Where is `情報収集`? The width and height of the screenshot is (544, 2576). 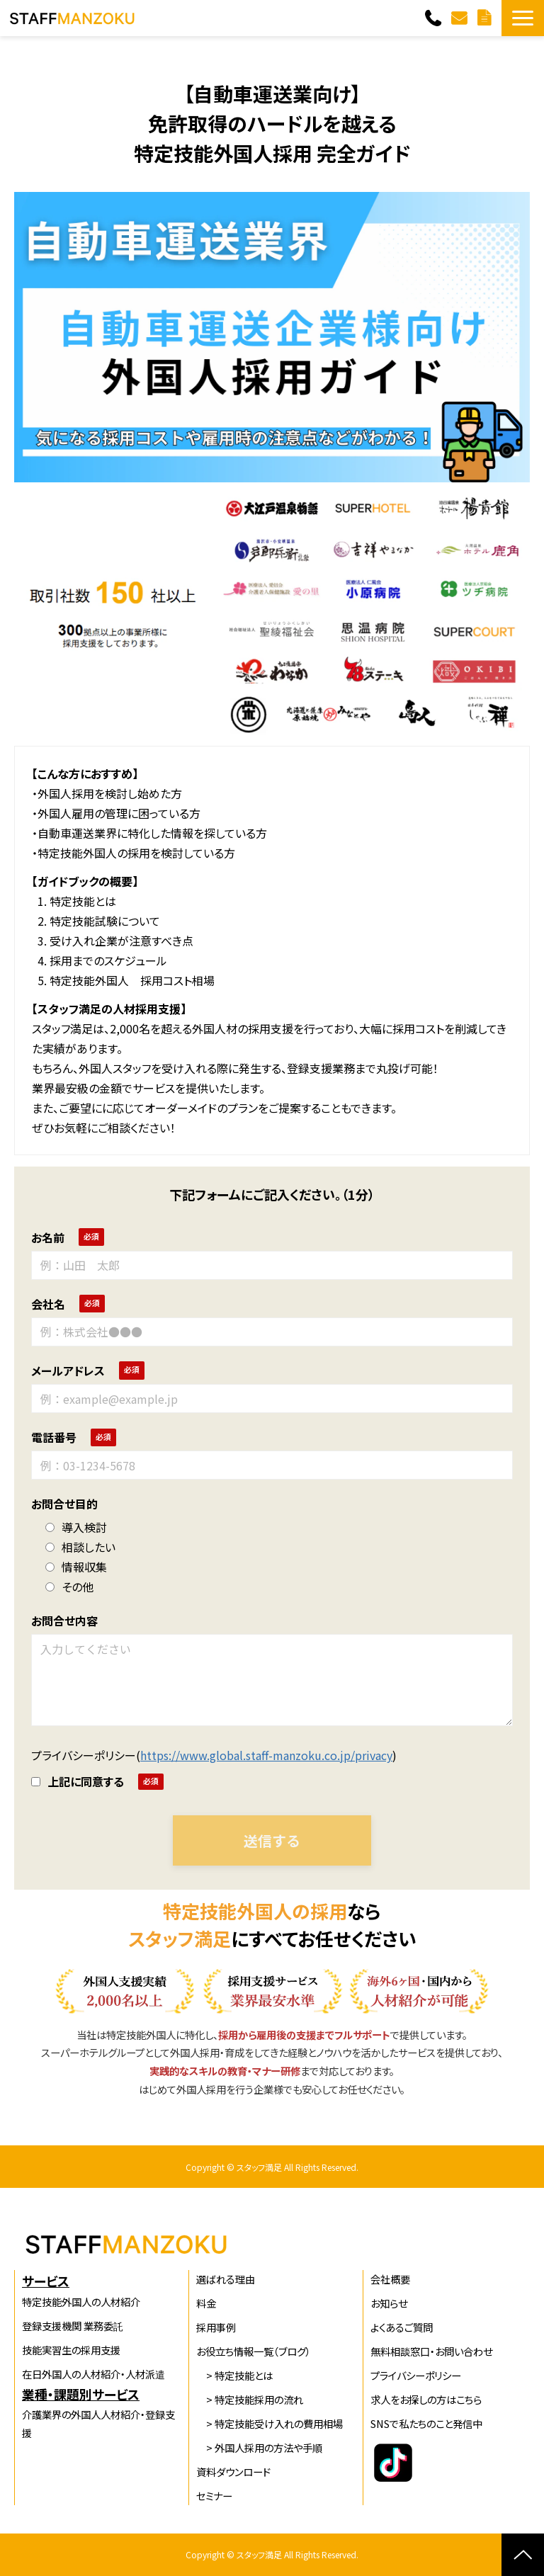 情報収集 is located at coordinates (76, 1566).